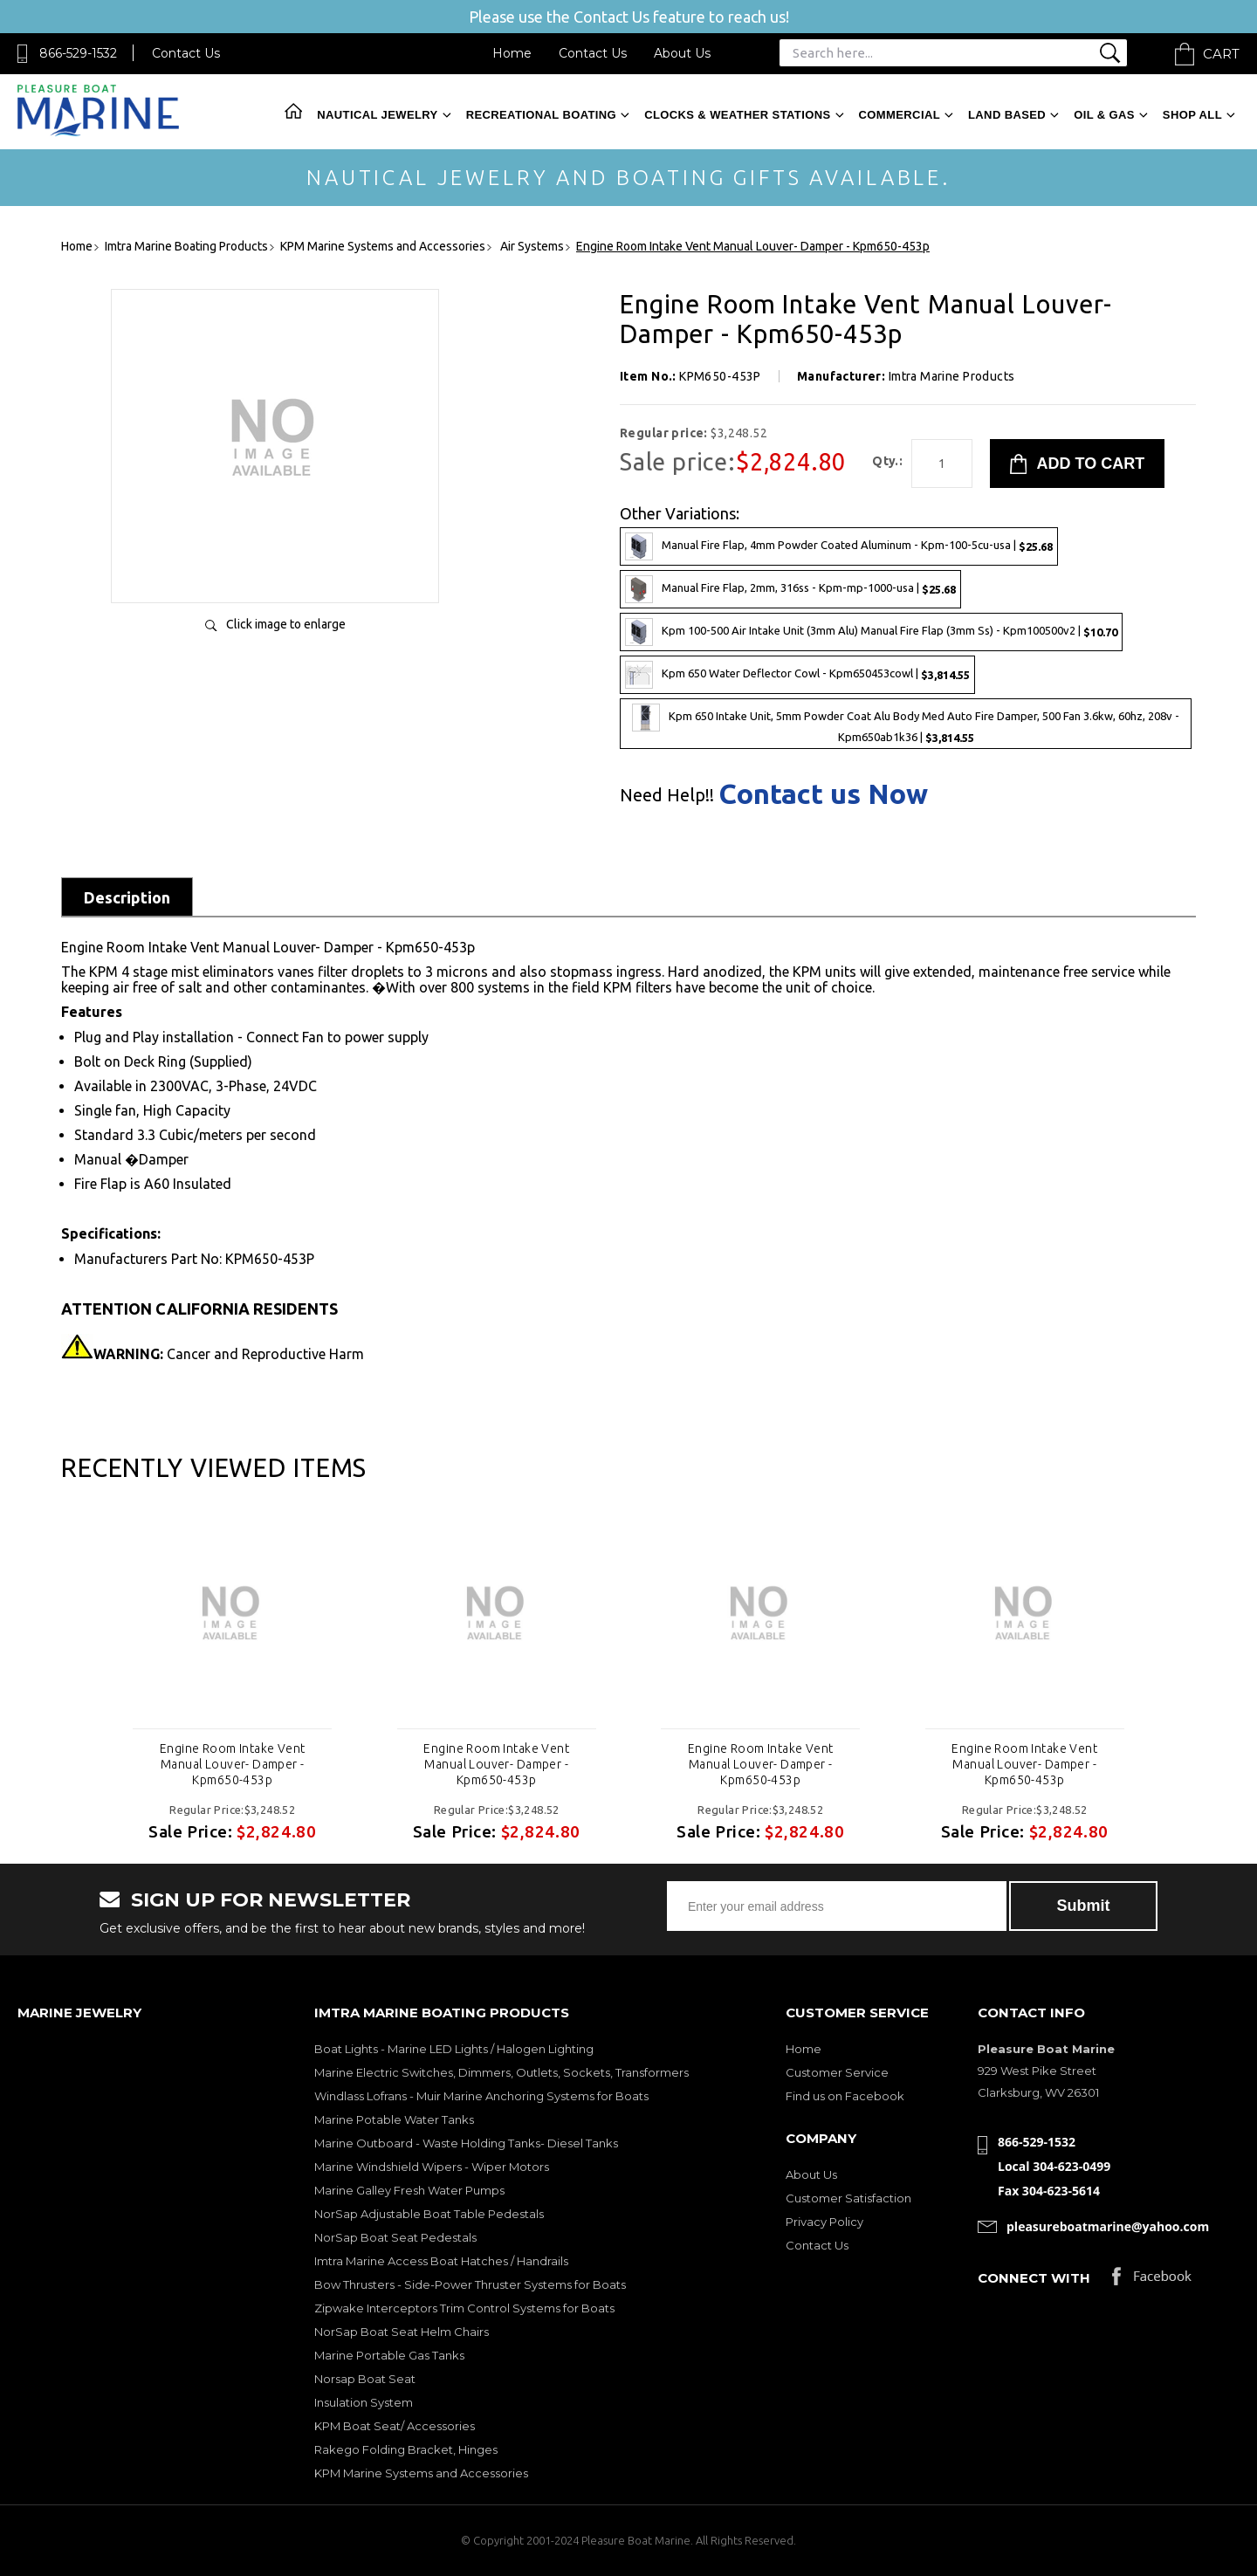  I want to click on Nautical Jewelry, so click(377, 114).